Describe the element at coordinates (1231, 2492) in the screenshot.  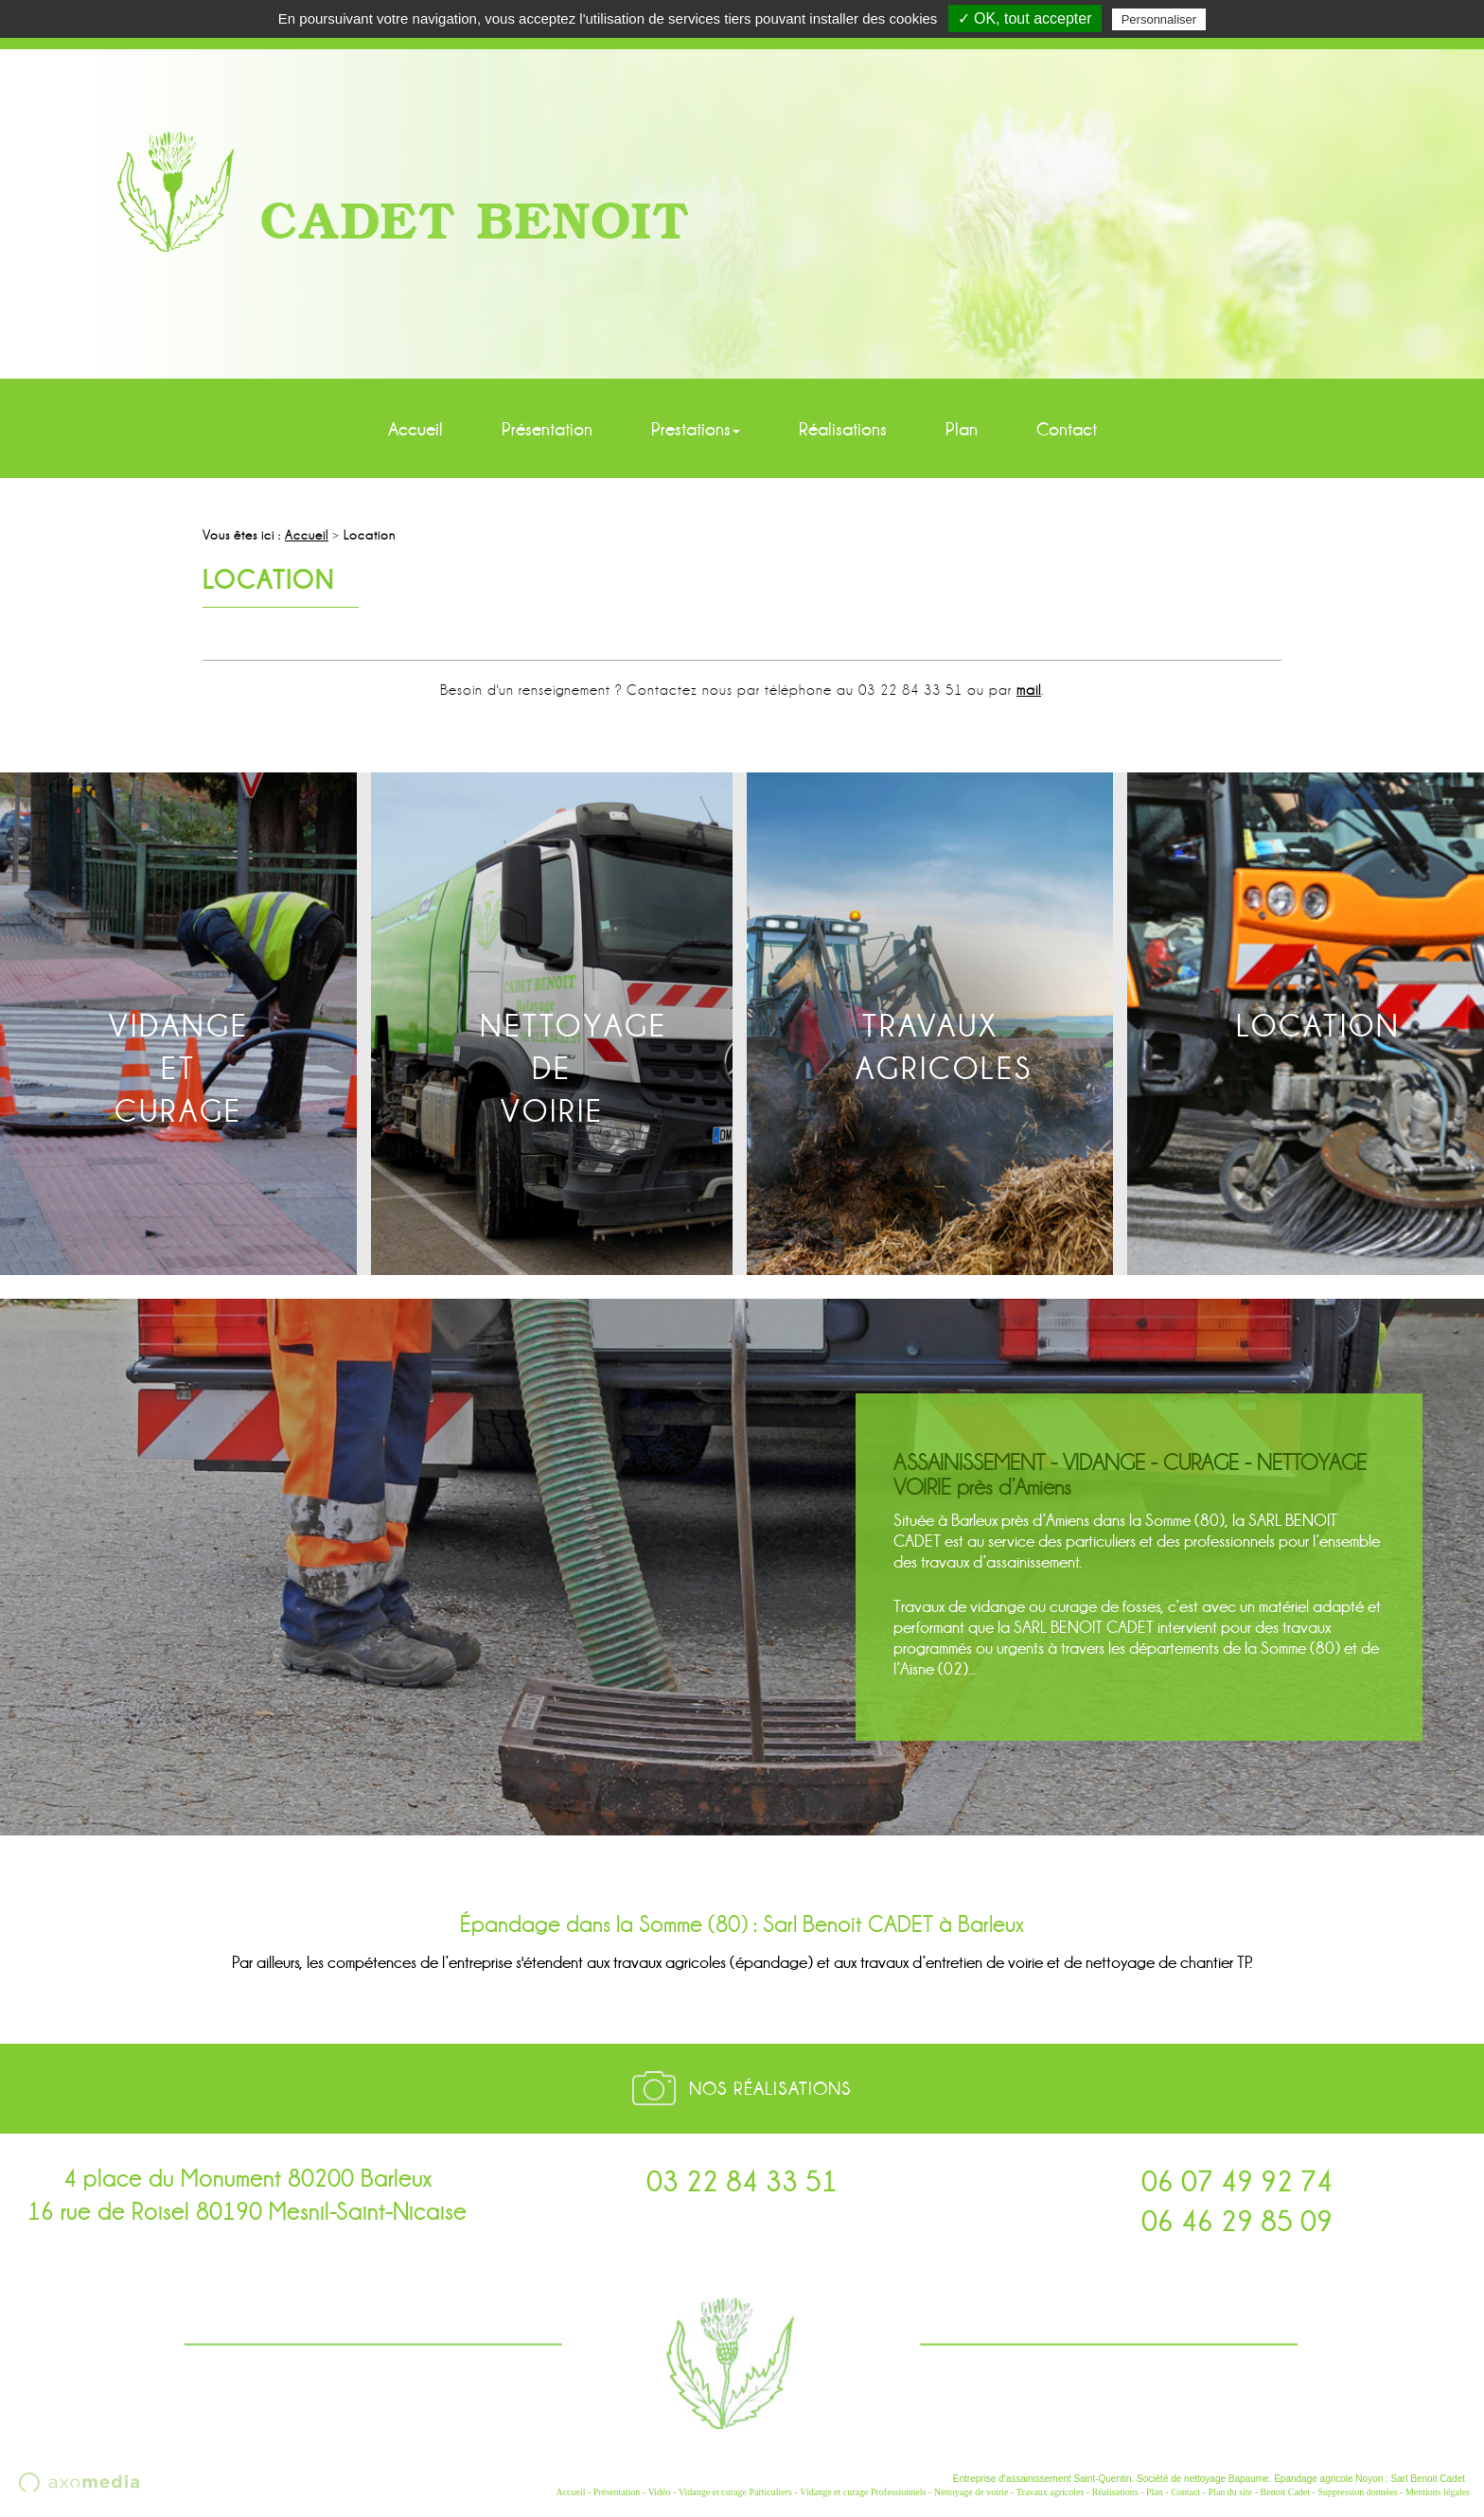
I see `Plan du site` at that location.